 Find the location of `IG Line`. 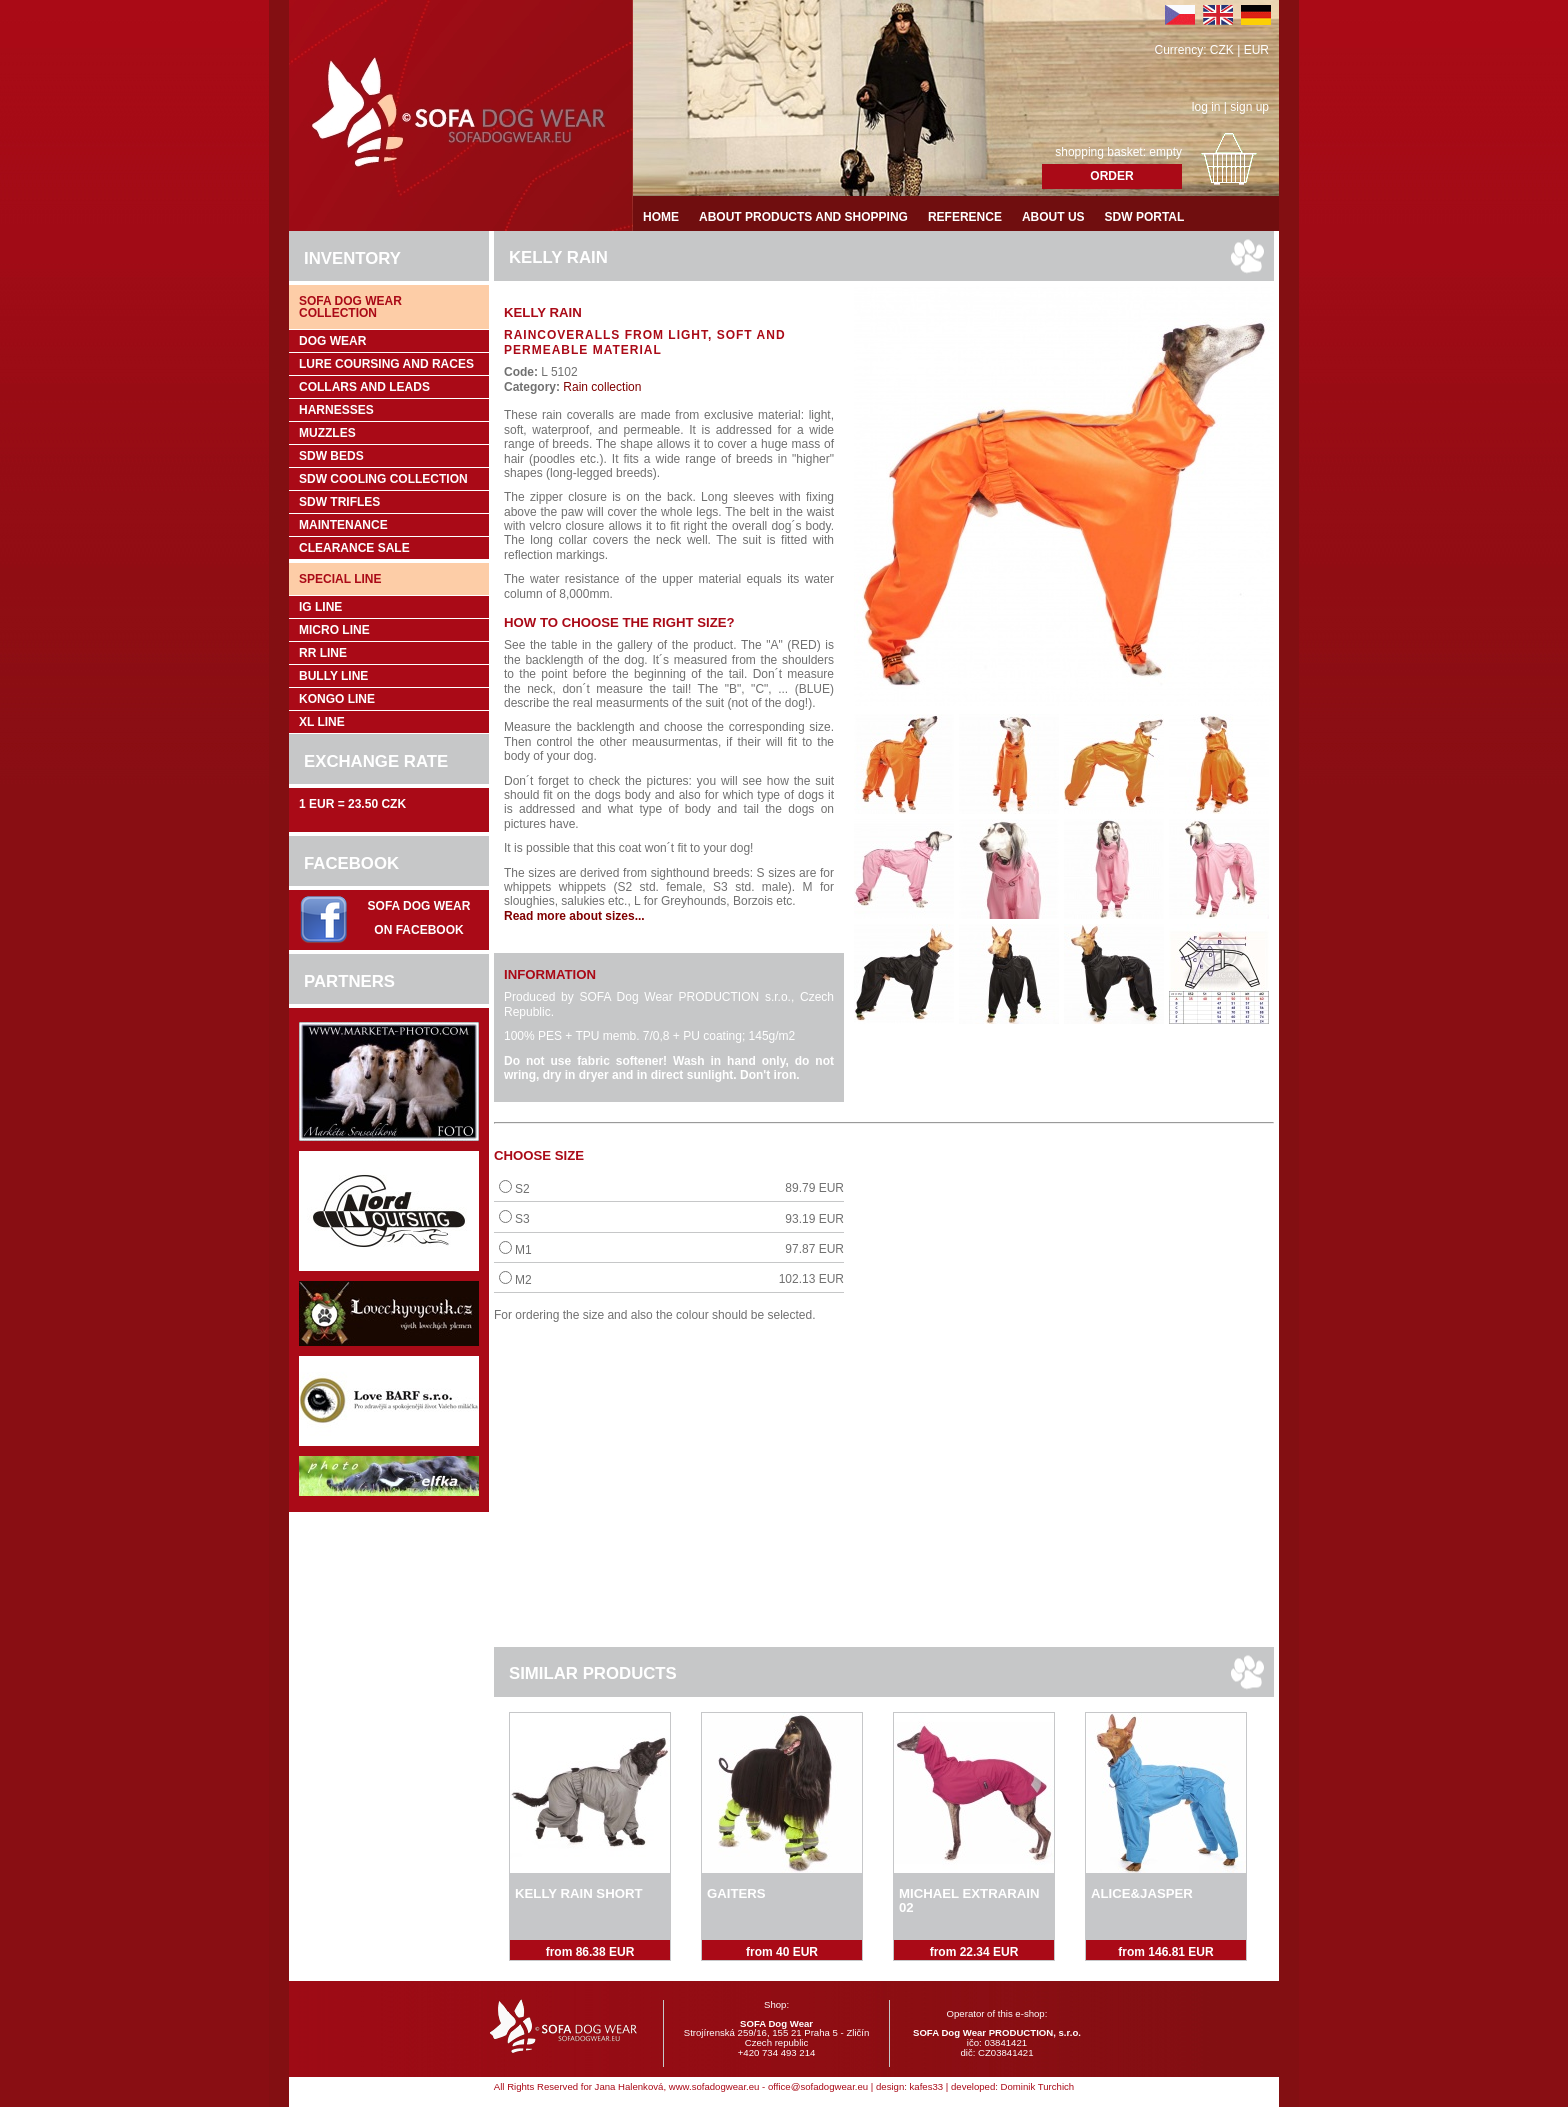

IG Line is located at coordinates (320, 607).